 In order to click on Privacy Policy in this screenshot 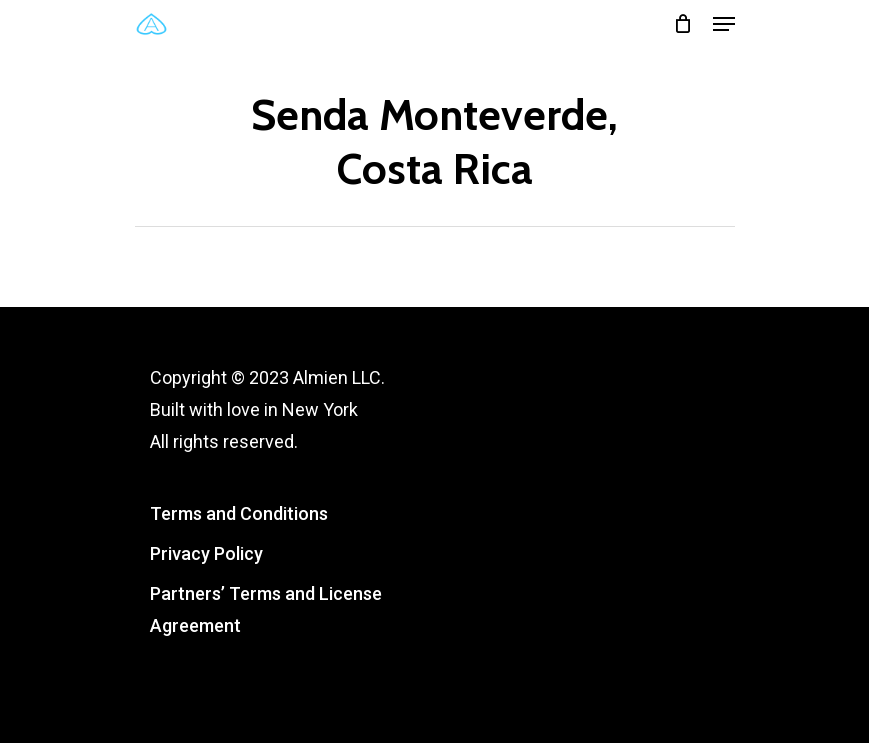, I will do `click(206, 553)`.